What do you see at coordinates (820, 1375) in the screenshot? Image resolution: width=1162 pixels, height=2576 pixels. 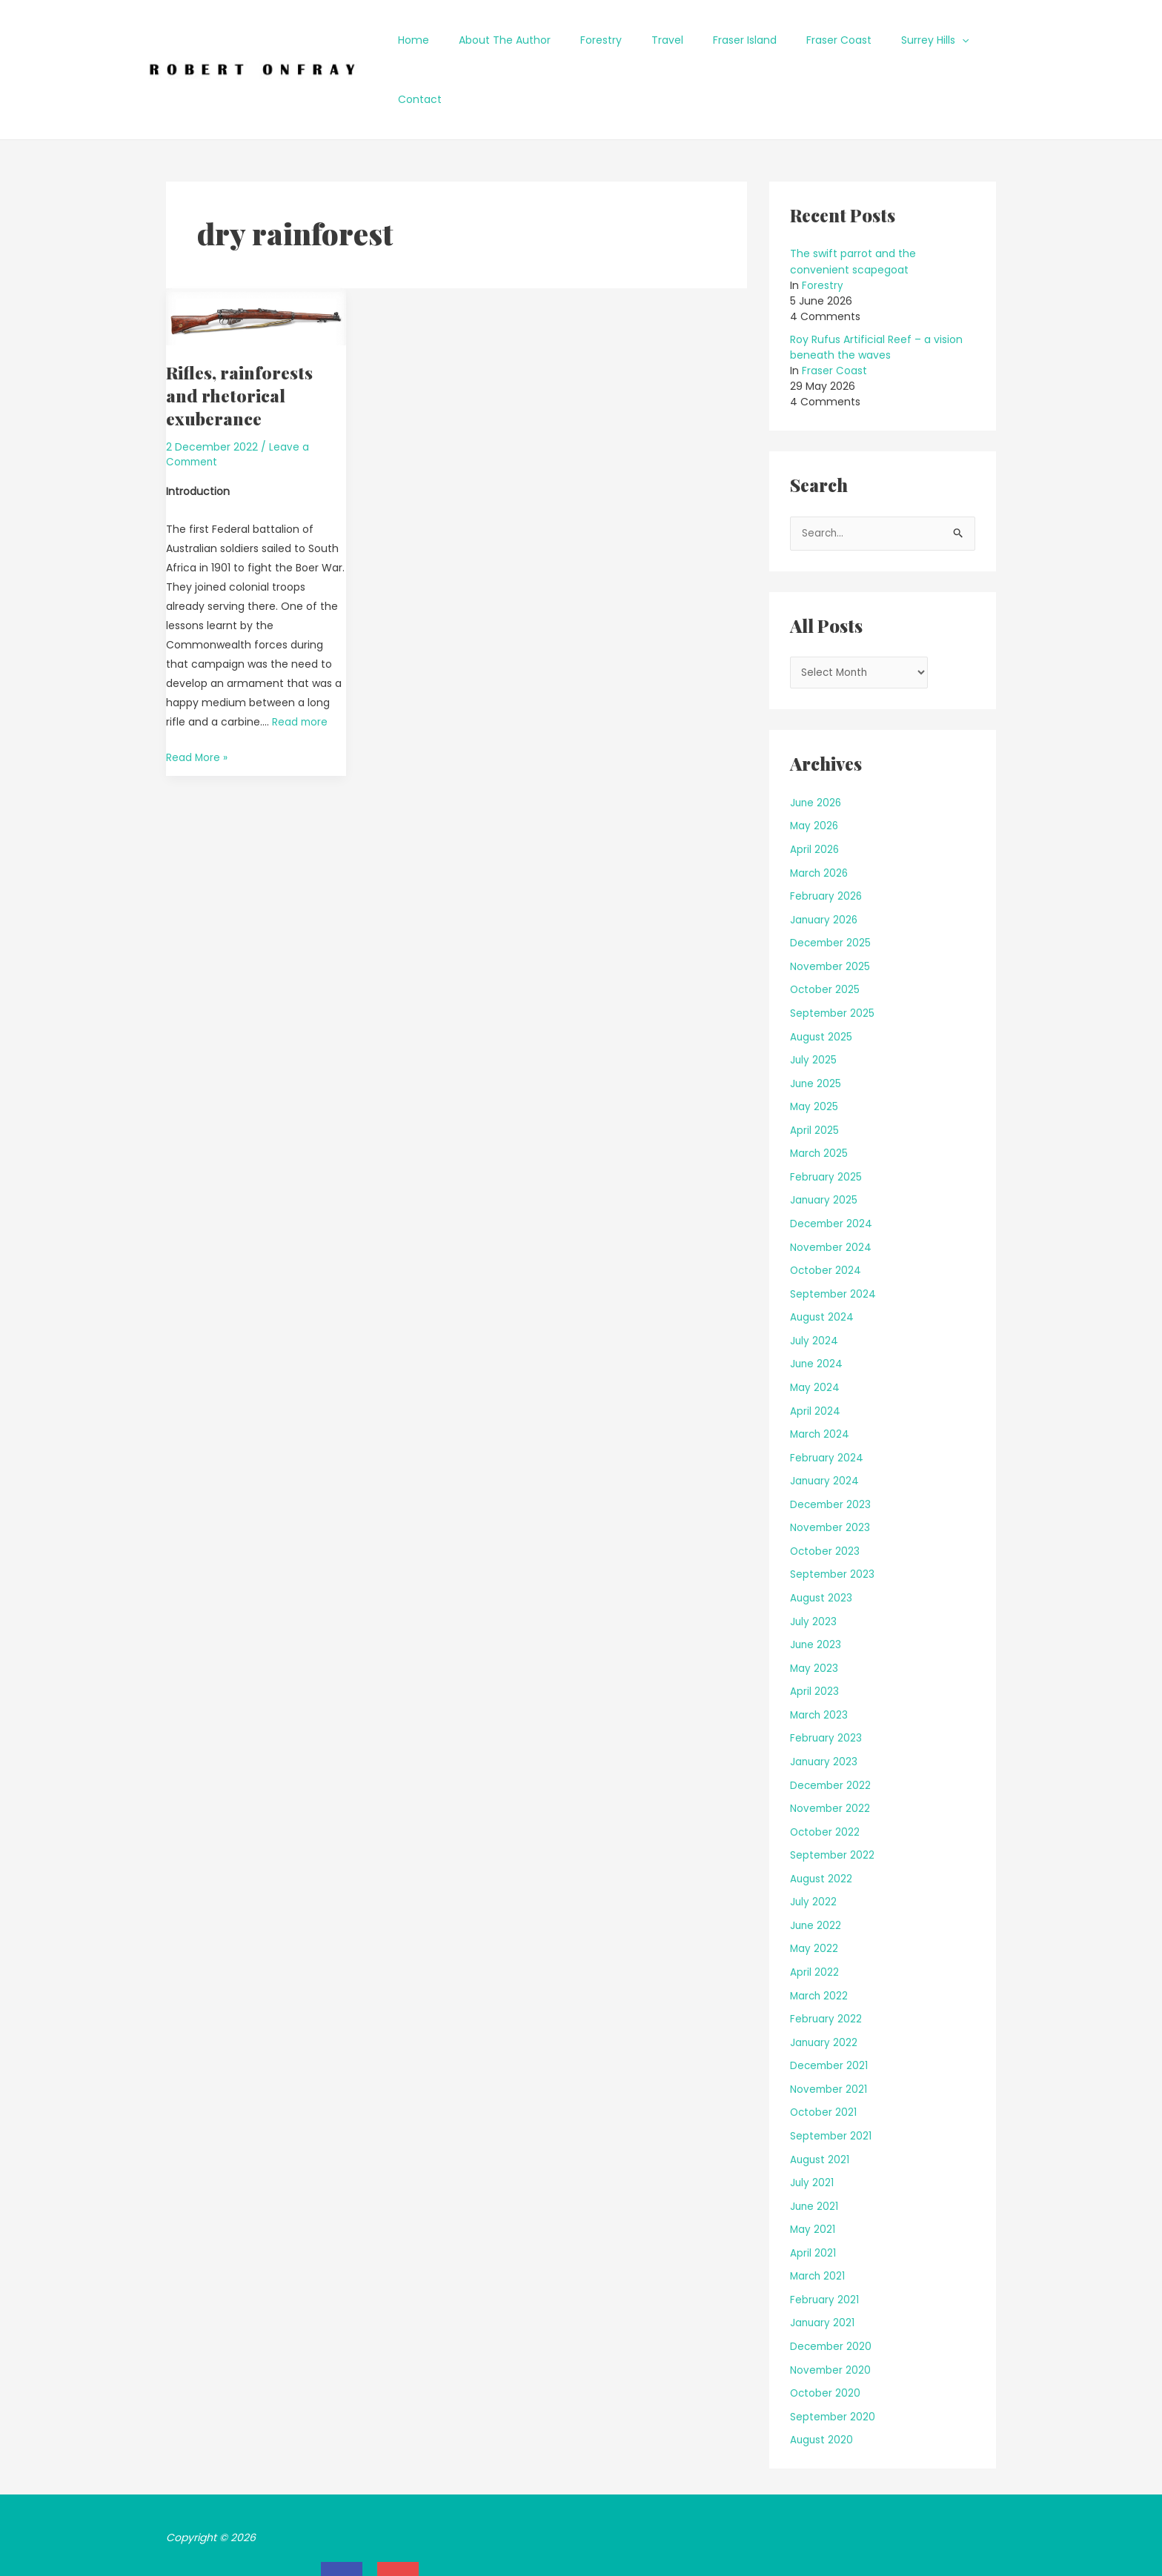 I see `March 2024` at bounding box center [820, 1375].